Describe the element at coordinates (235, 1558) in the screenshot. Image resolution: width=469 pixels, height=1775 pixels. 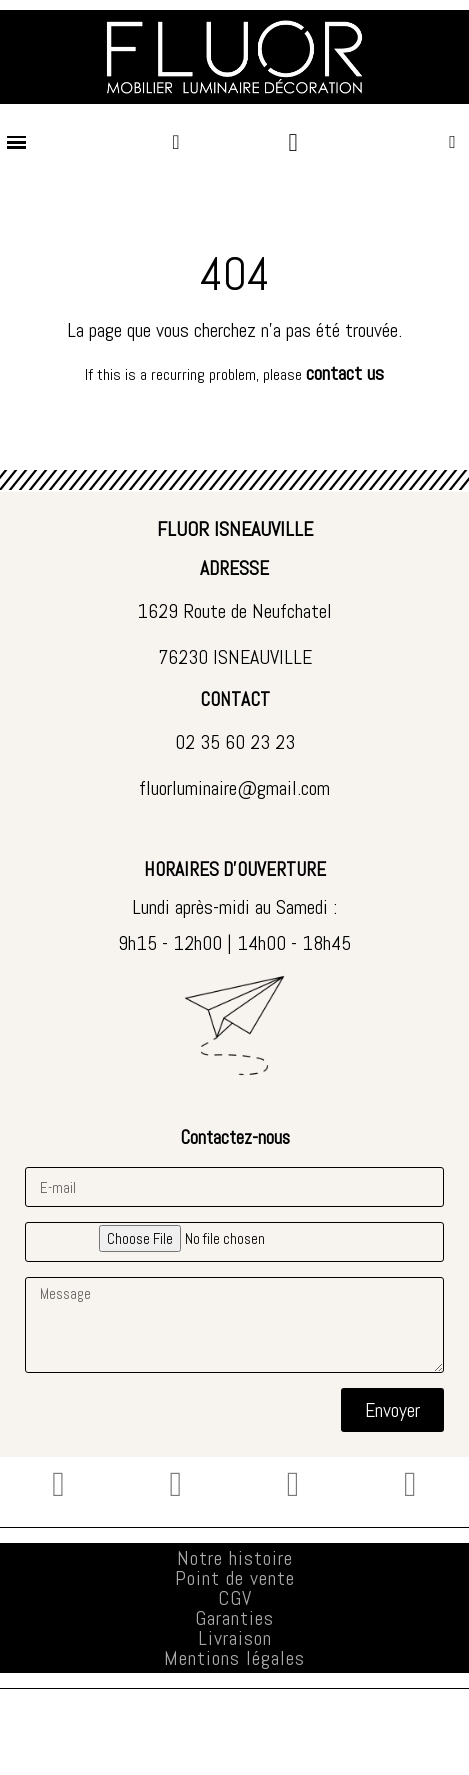
I see `Notre histoire` at that location.